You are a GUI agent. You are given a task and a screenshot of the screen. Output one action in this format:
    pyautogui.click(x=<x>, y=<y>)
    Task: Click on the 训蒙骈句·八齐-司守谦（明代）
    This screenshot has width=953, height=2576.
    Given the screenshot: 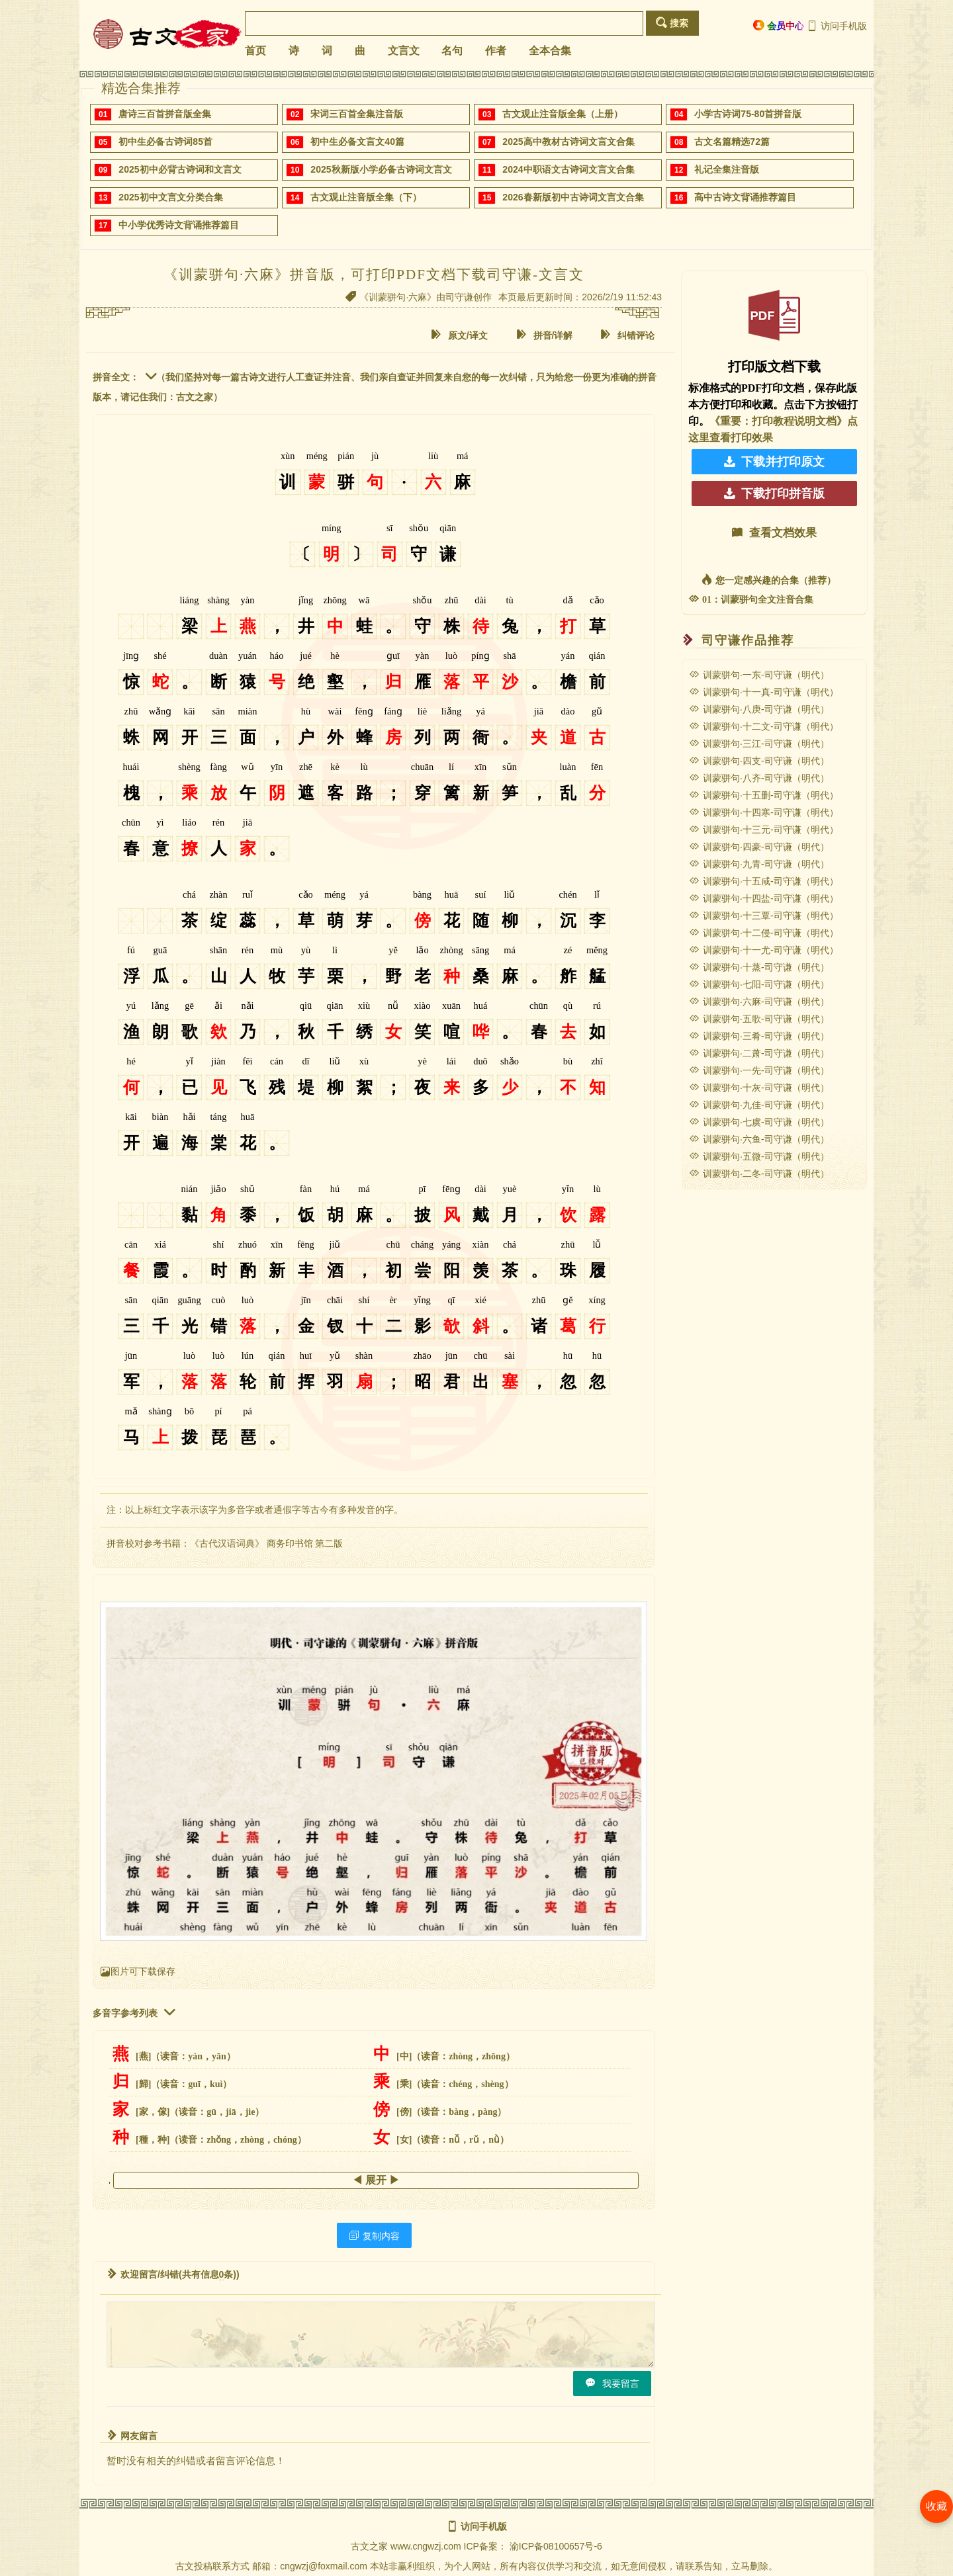 What is the action you would take?
    pyautogui.click(x=759, y=778)
    